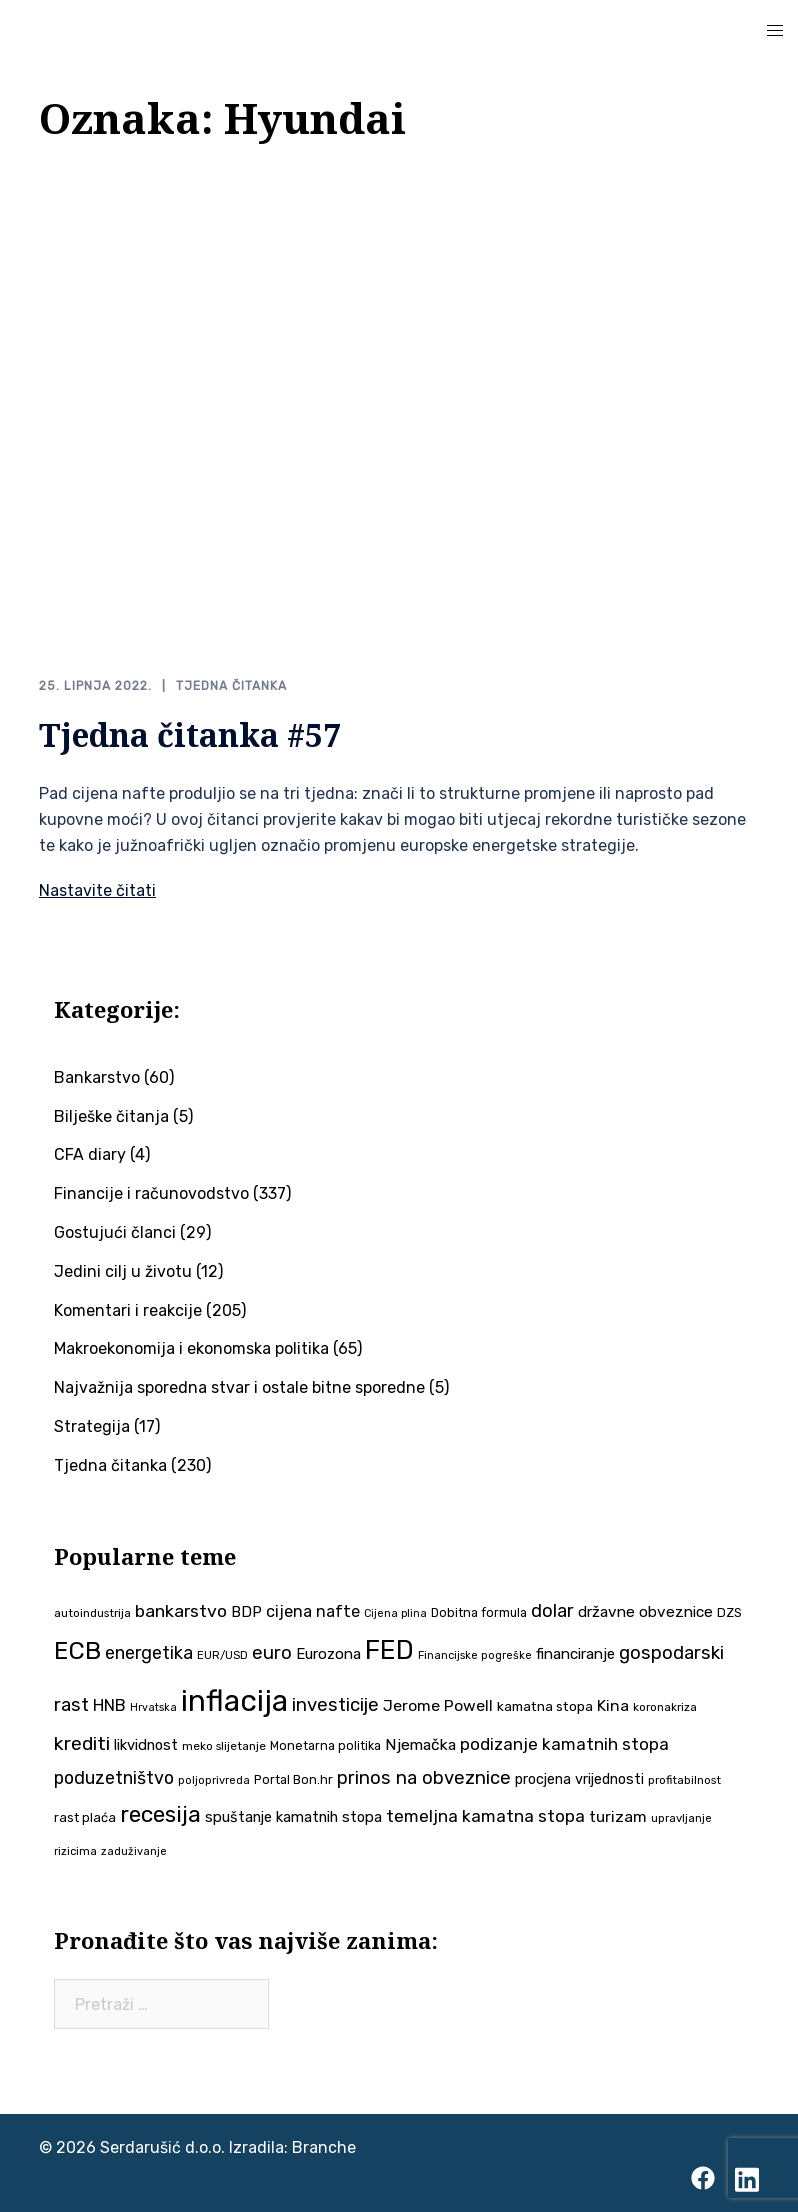 This screenshot has width=798, height=2212. What do you see at coordinates (479, 1611) in the screenshot?
I see `Dobitna formula [Dobitna formula (38 stavki)]` at bounding box center [479, 1611].